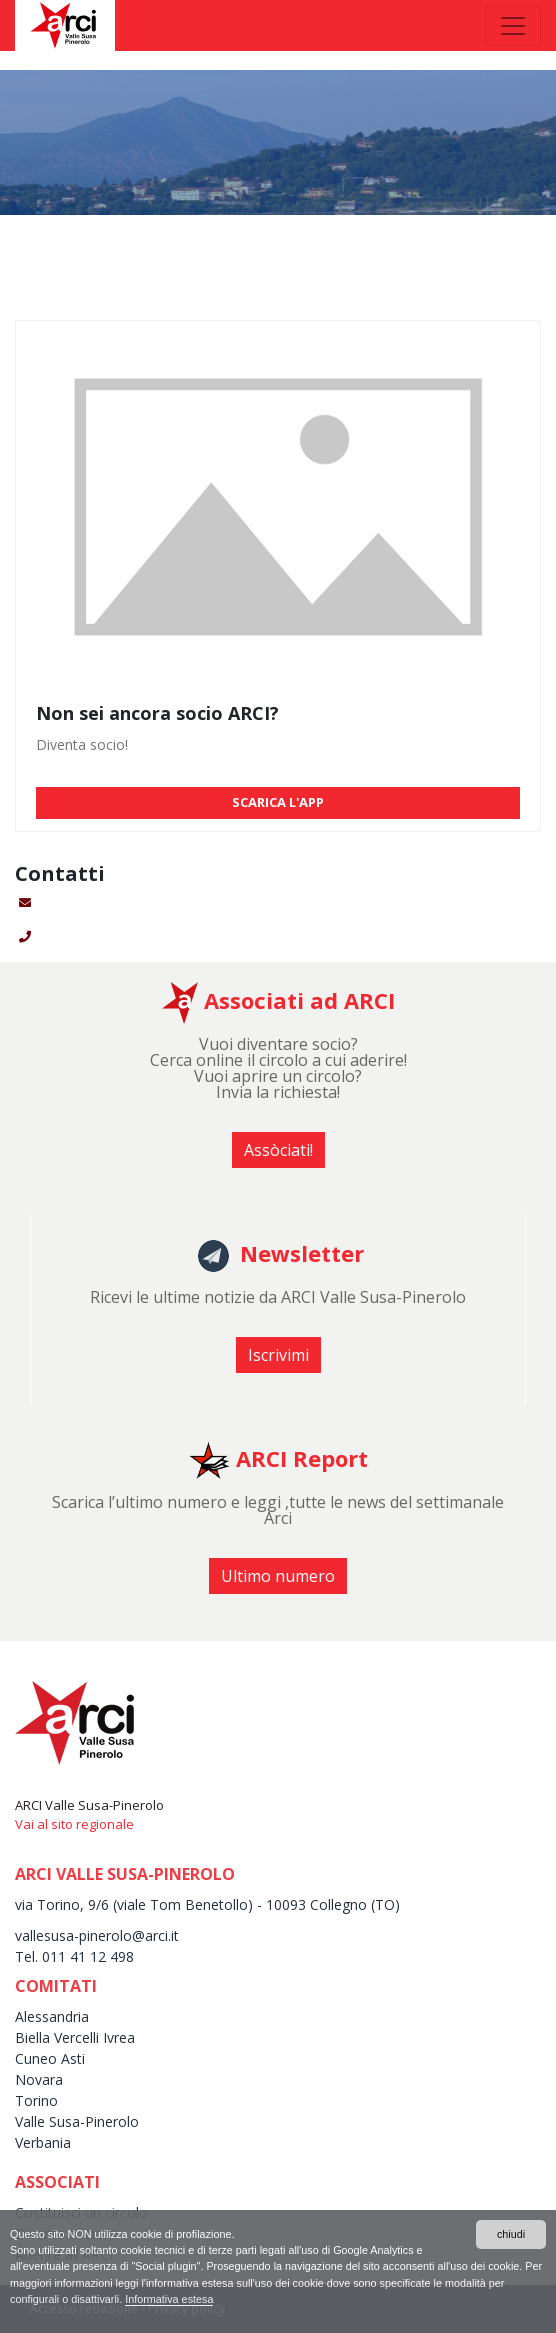 The height and width of the screenshot is (2333, 556). I want to click on [Toggle navigation], so click(513, 26).